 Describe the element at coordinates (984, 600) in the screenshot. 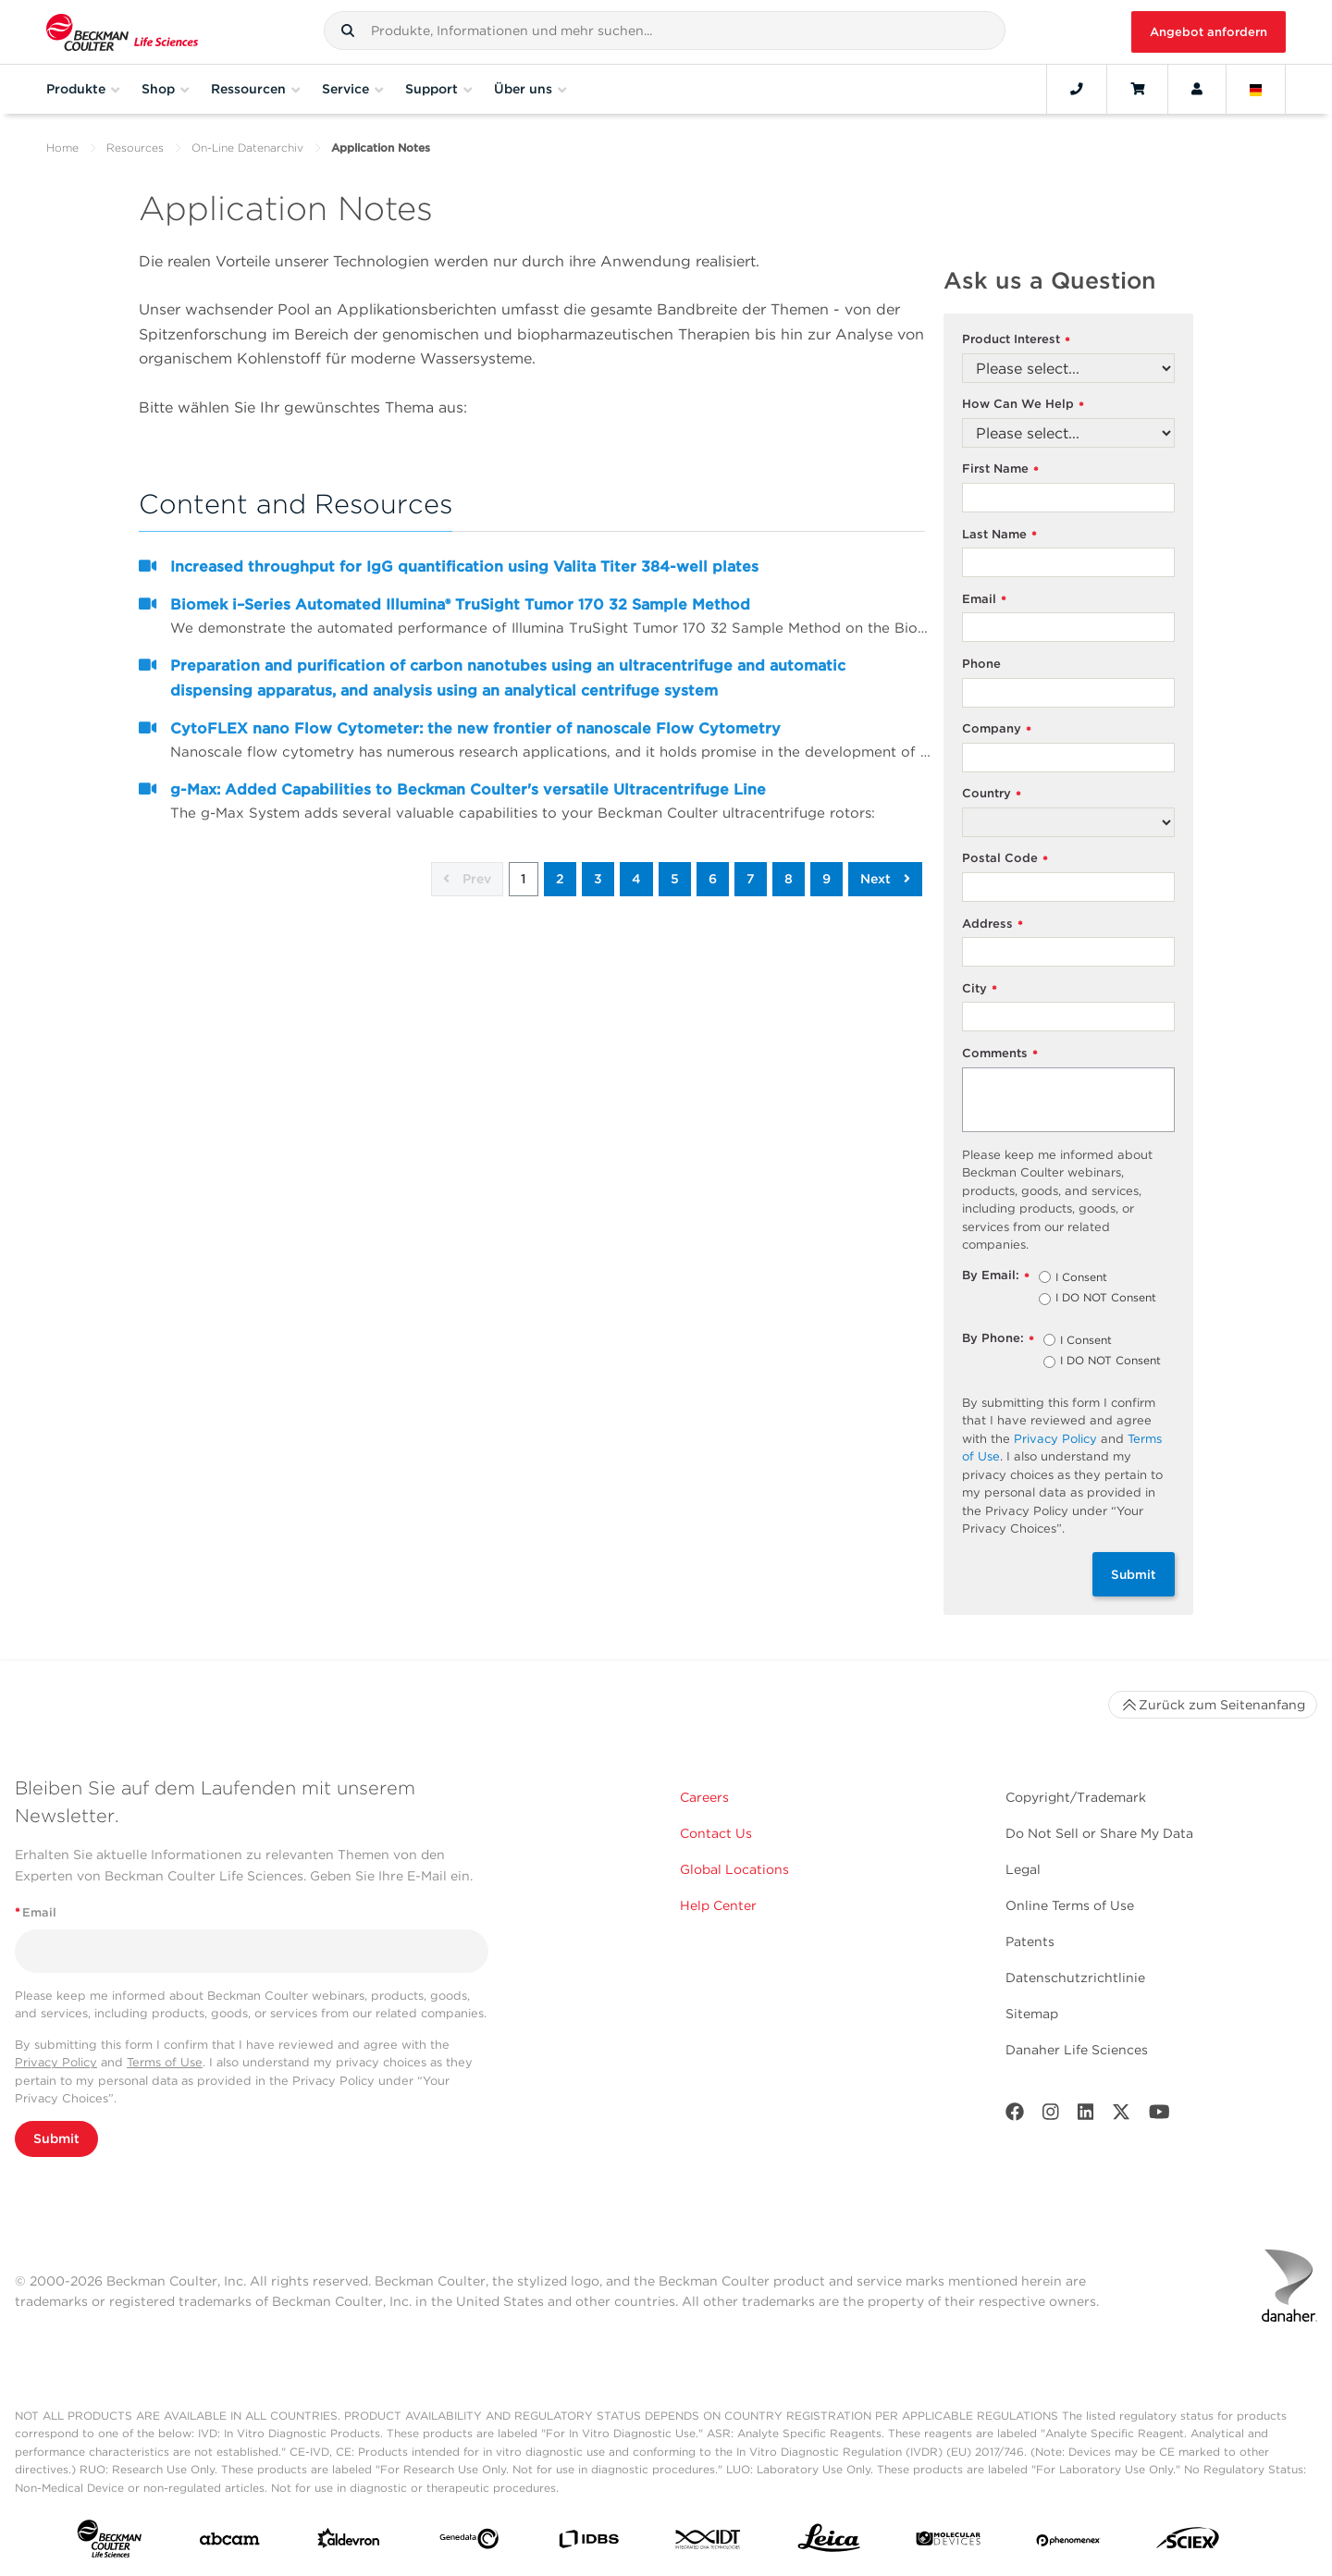

I see `Email` at that location.